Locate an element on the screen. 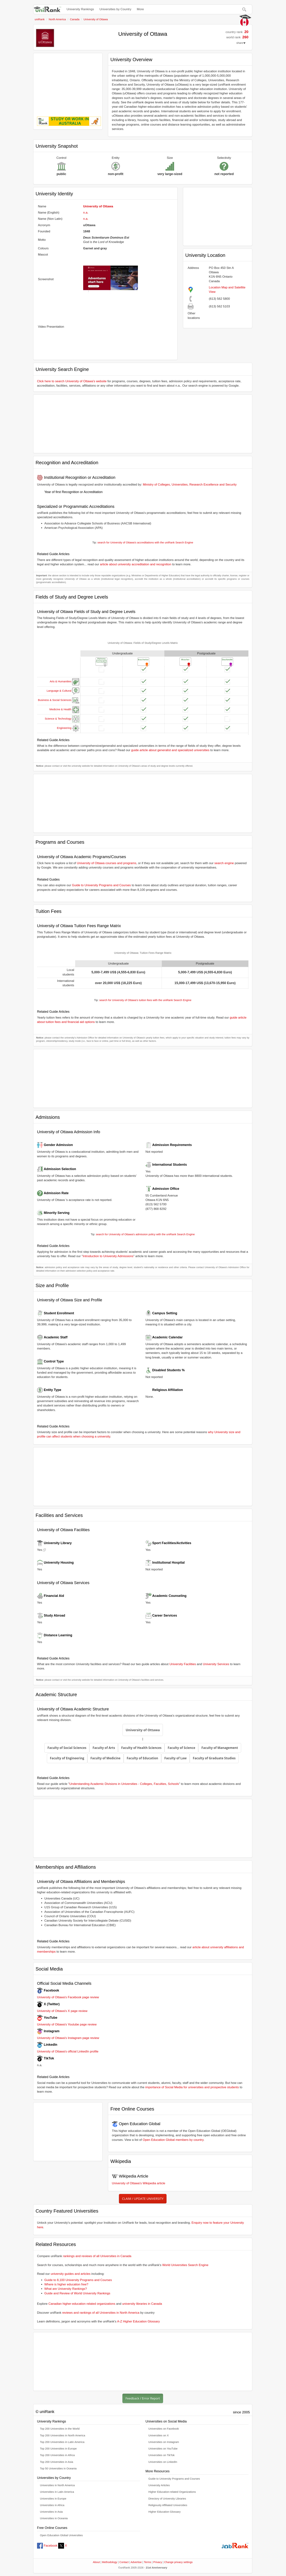  University Articles is located at coordinates (159, 2485).